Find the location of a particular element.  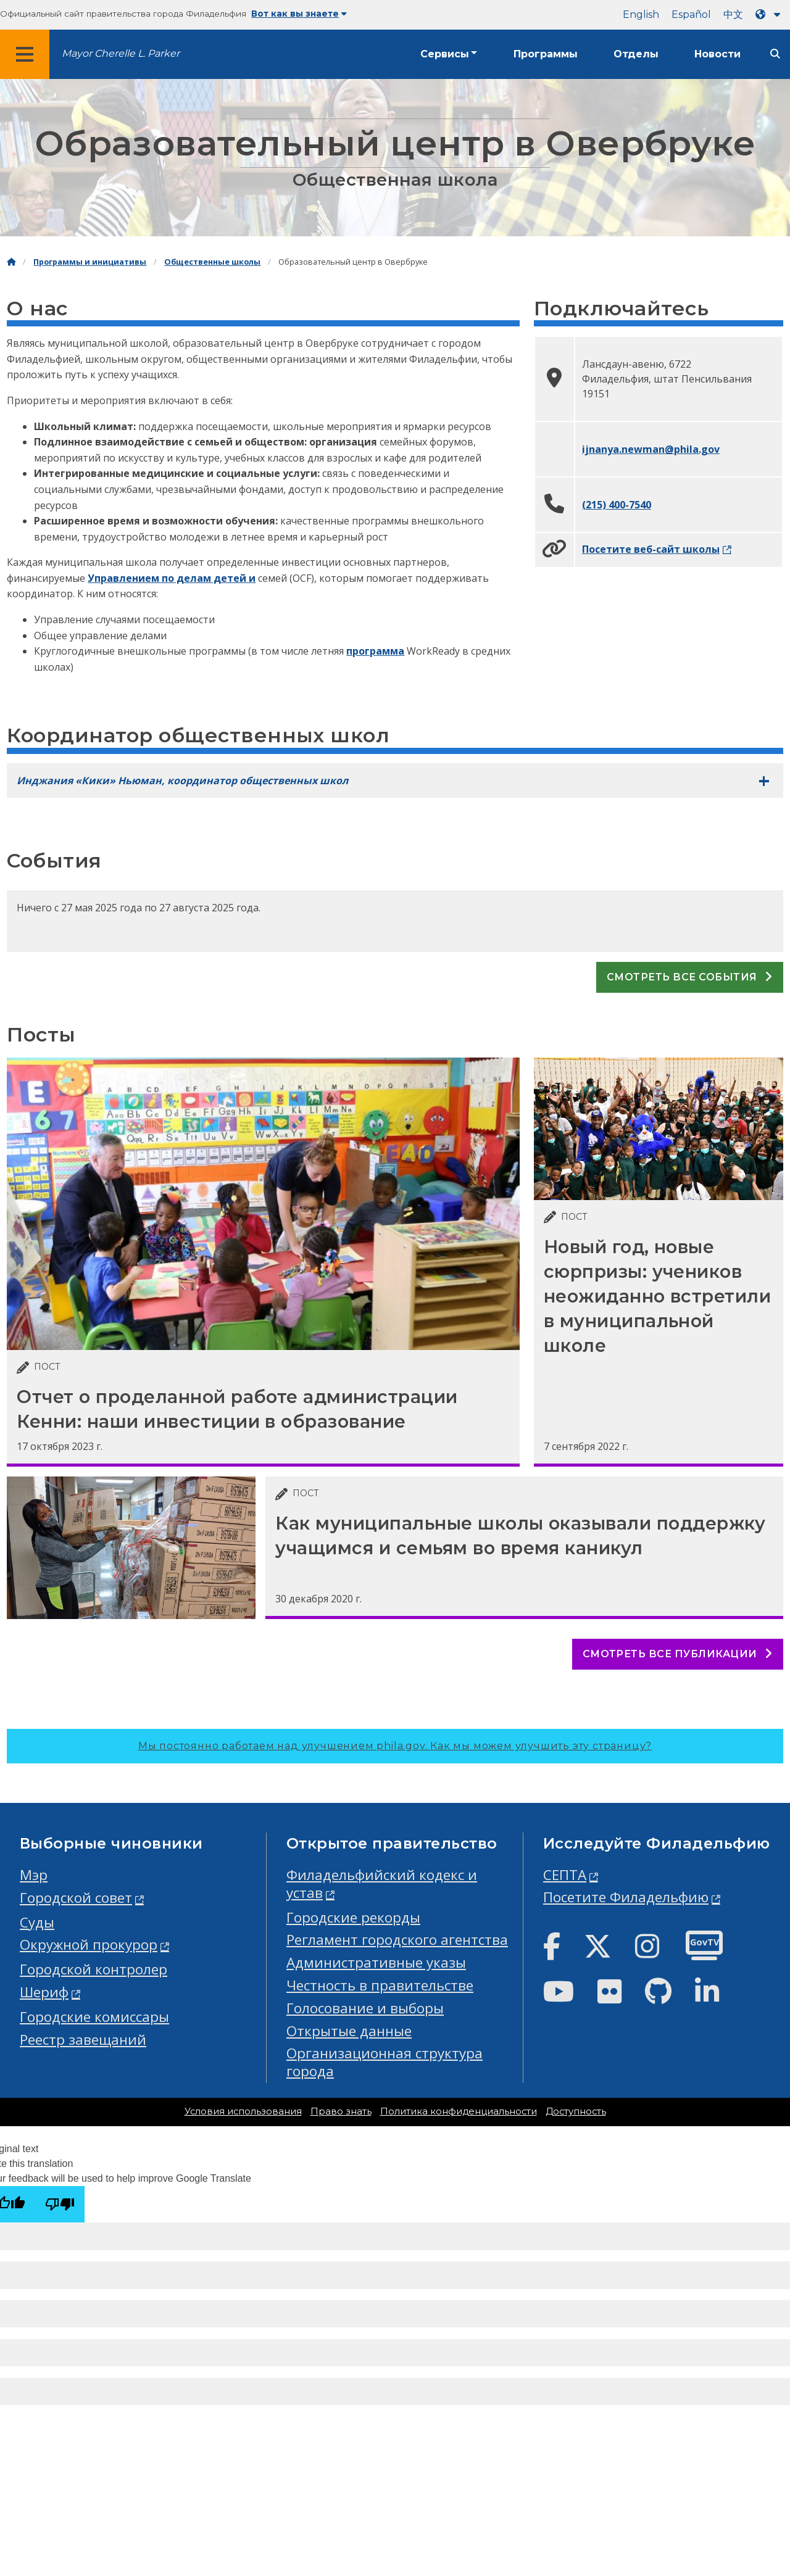

Программы is located at coordinates (546, 54).